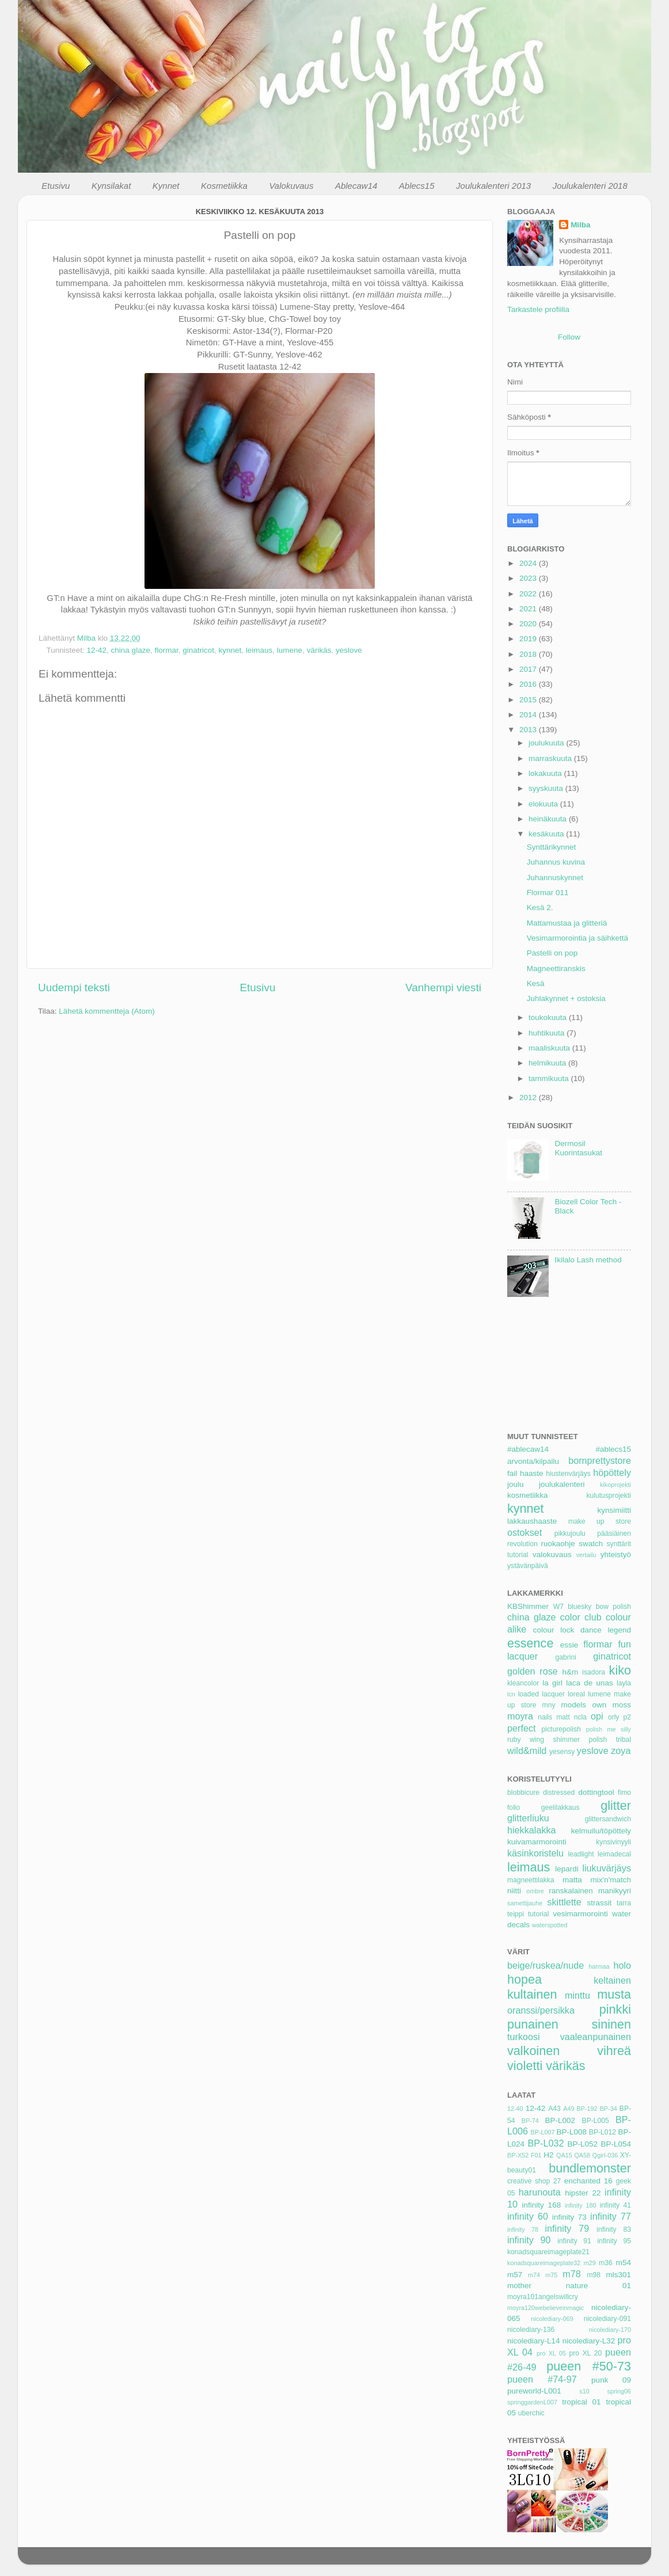  What do you see at coordinates (529, 638) in the screenshot?
I see `2019` at bounding box center [529, 638].